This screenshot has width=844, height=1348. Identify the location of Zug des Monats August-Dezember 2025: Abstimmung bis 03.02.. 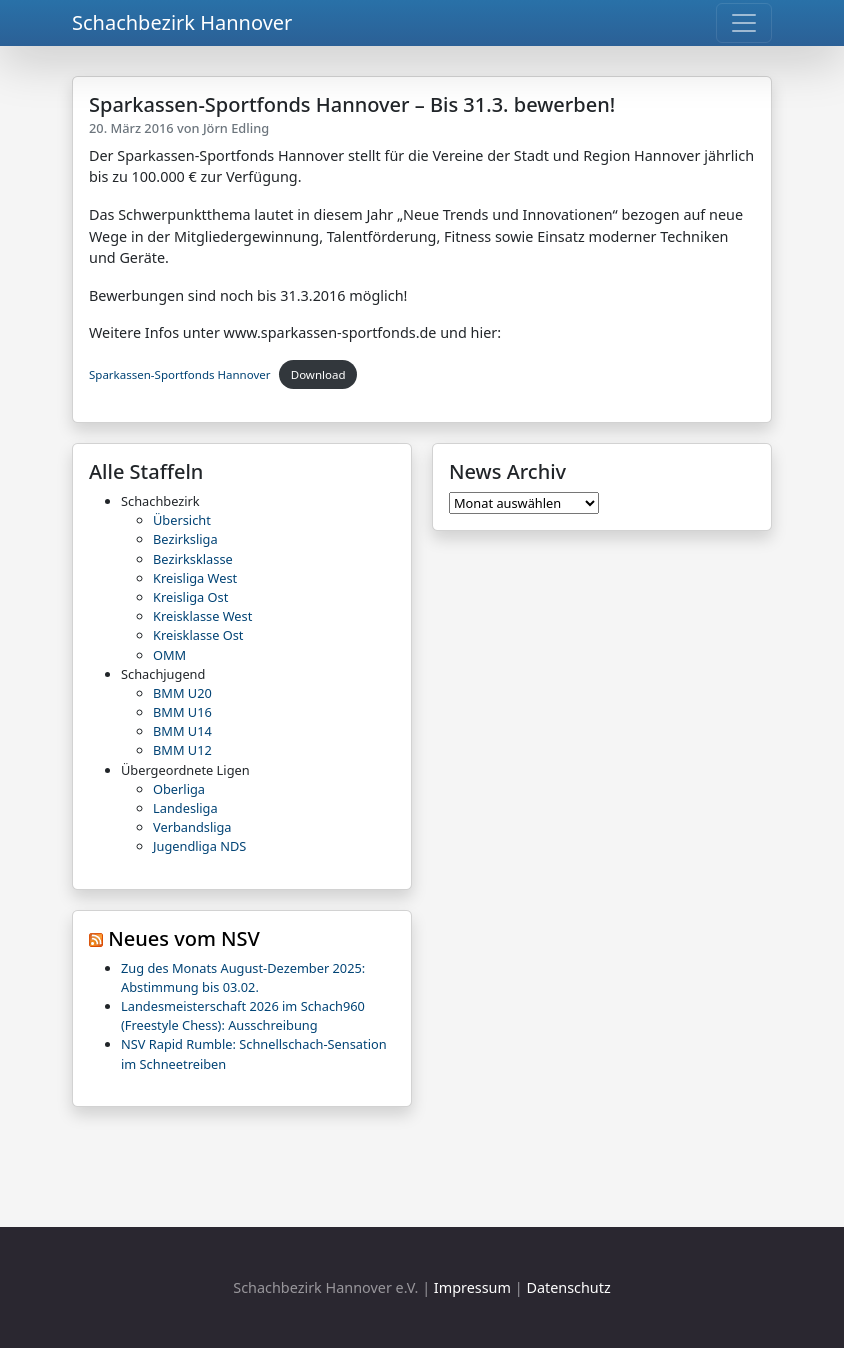
(243, 977).